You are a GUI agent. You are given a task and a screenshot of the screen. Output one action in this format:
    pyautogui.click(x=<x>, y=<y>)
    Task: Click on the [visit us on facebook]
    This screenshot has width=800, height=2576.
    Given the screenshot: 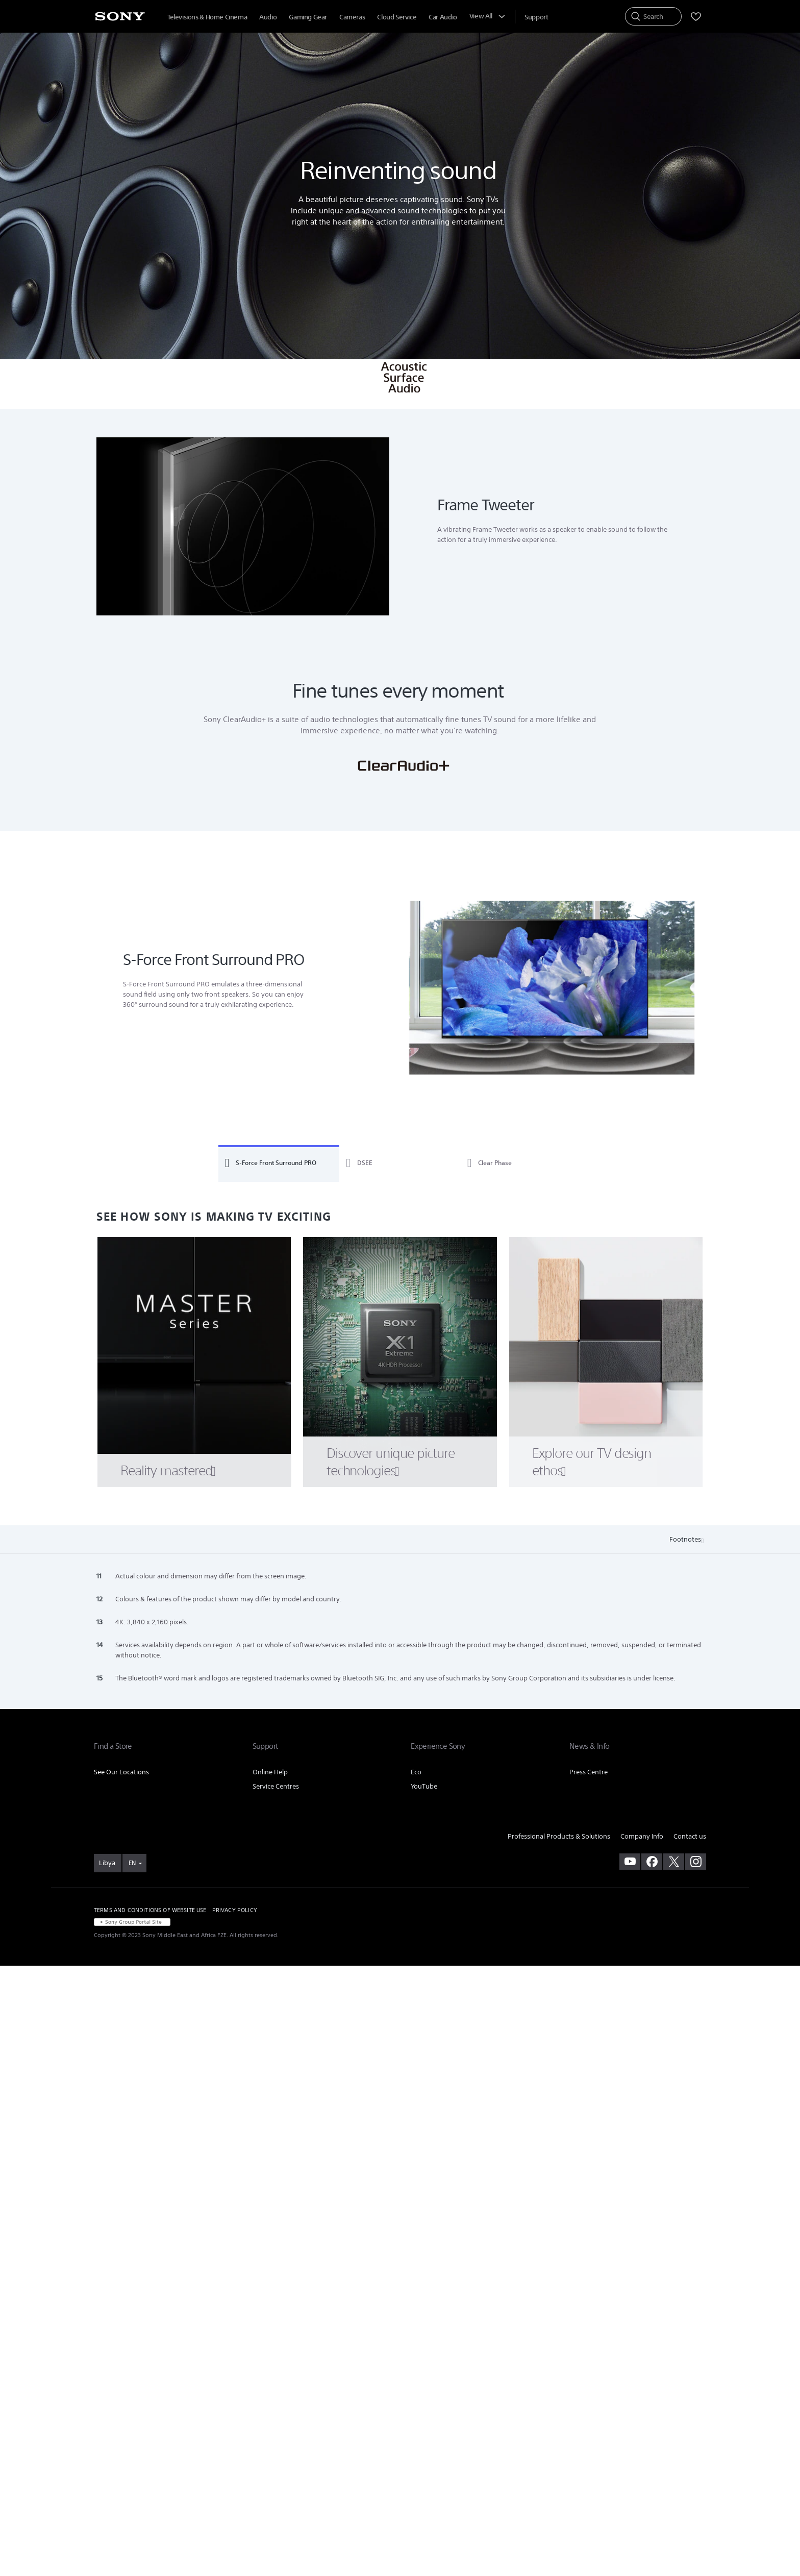 What is the action you would take?
    pyautogui.click(x=651, y=1861)
    